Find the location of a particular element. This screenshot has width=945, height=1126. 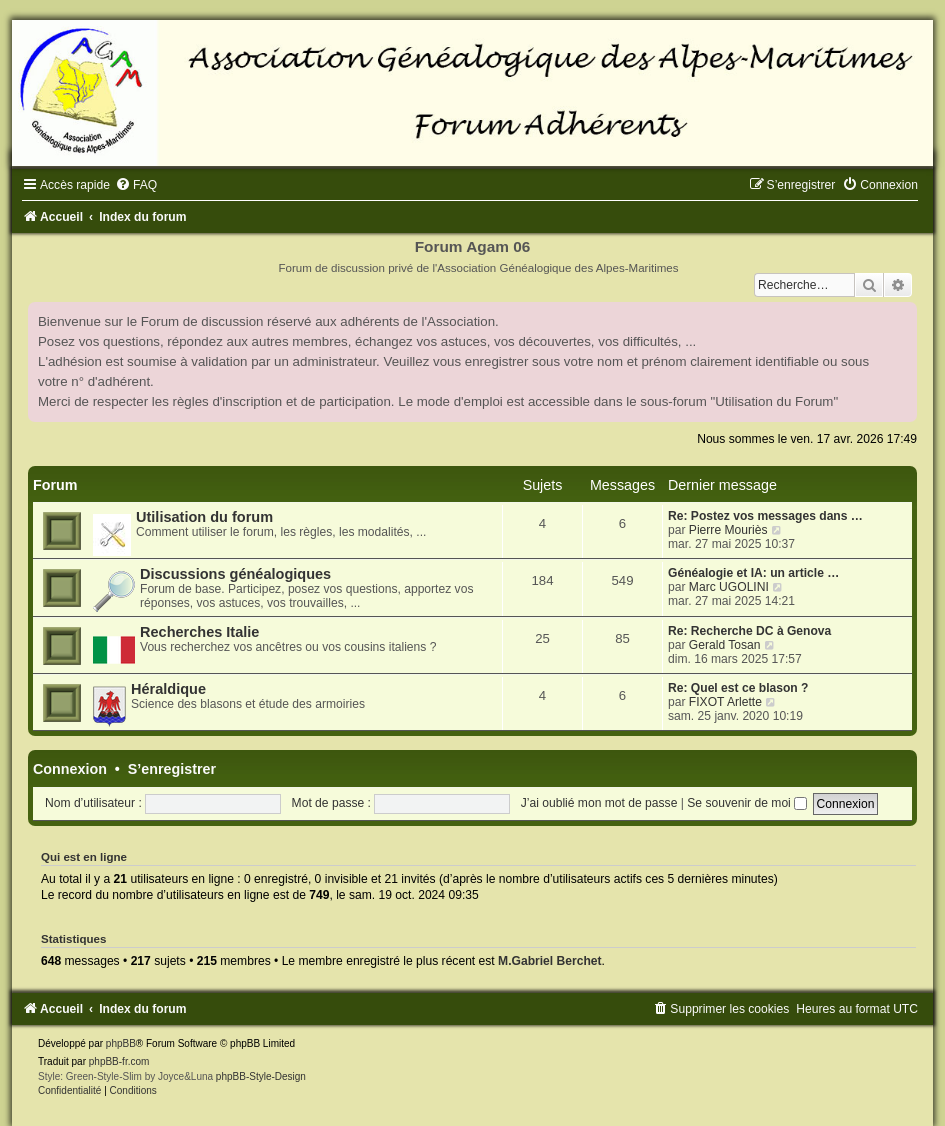

Connexion is located at coordinates (70, 769).